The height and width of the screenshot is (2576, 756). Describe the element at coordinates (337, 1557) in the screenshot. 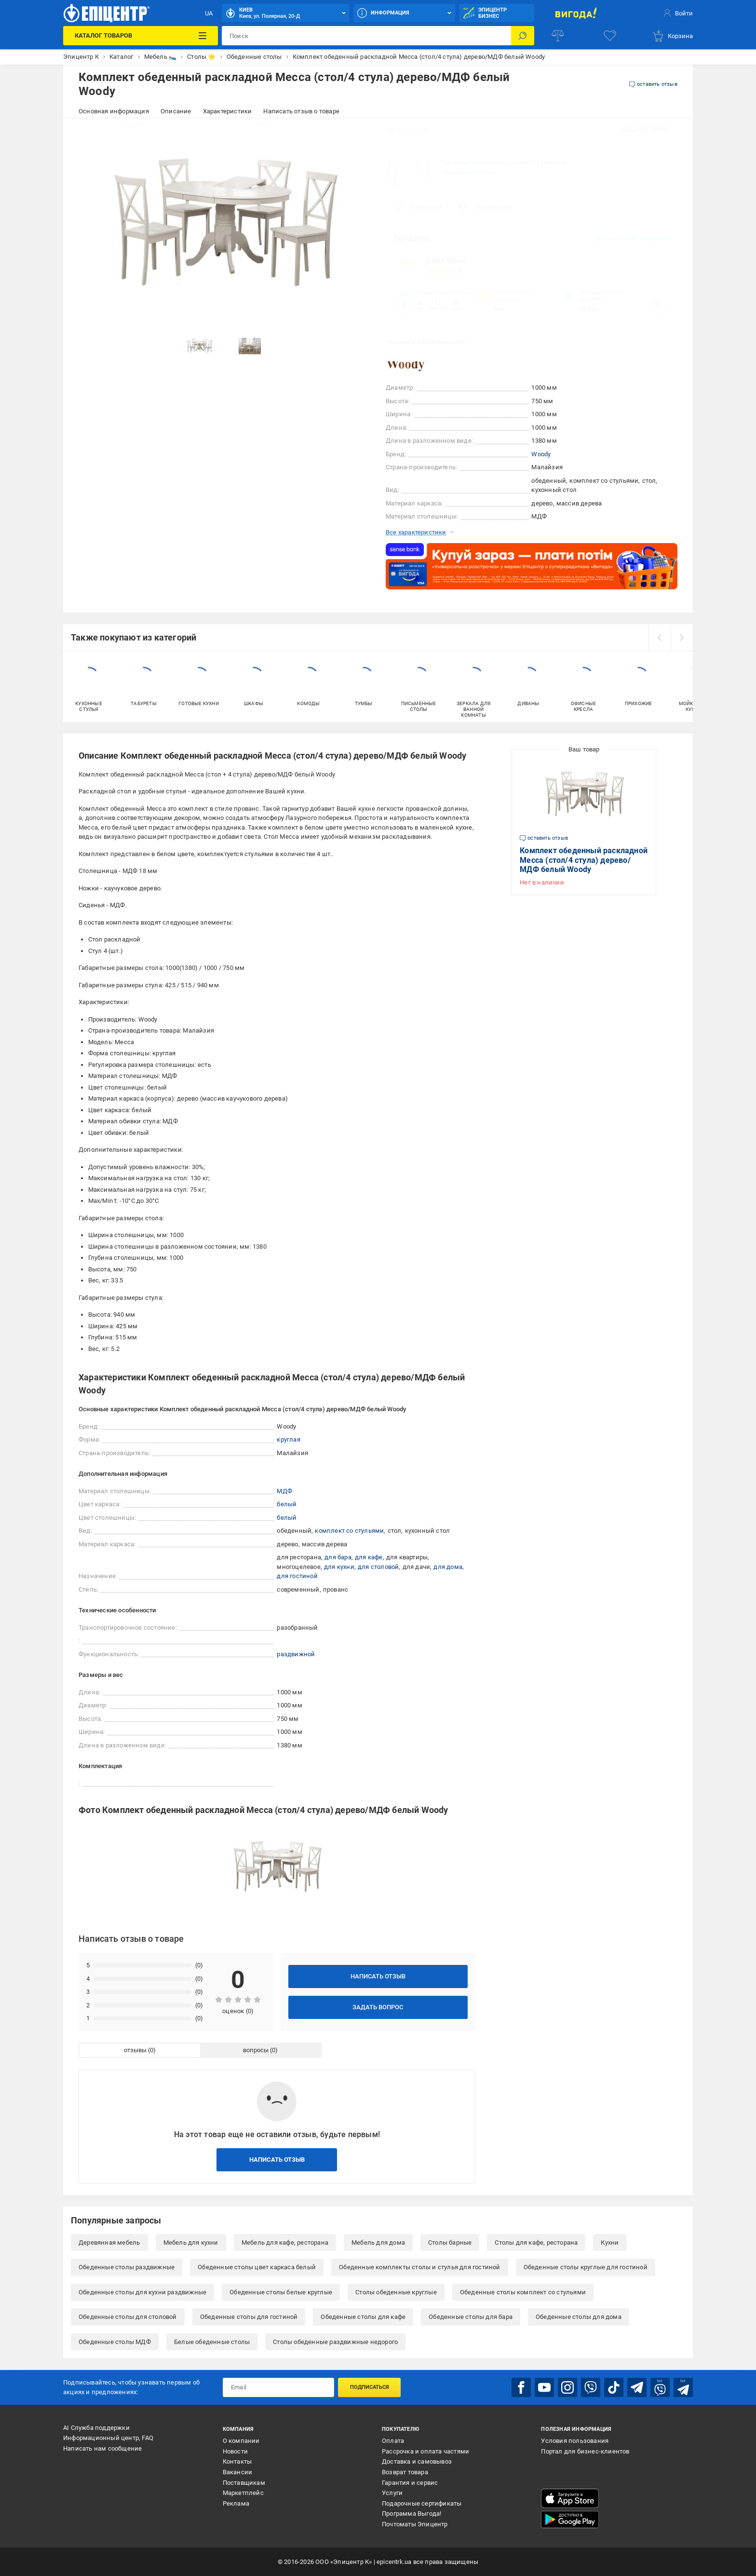

I see `для бара` at that location.